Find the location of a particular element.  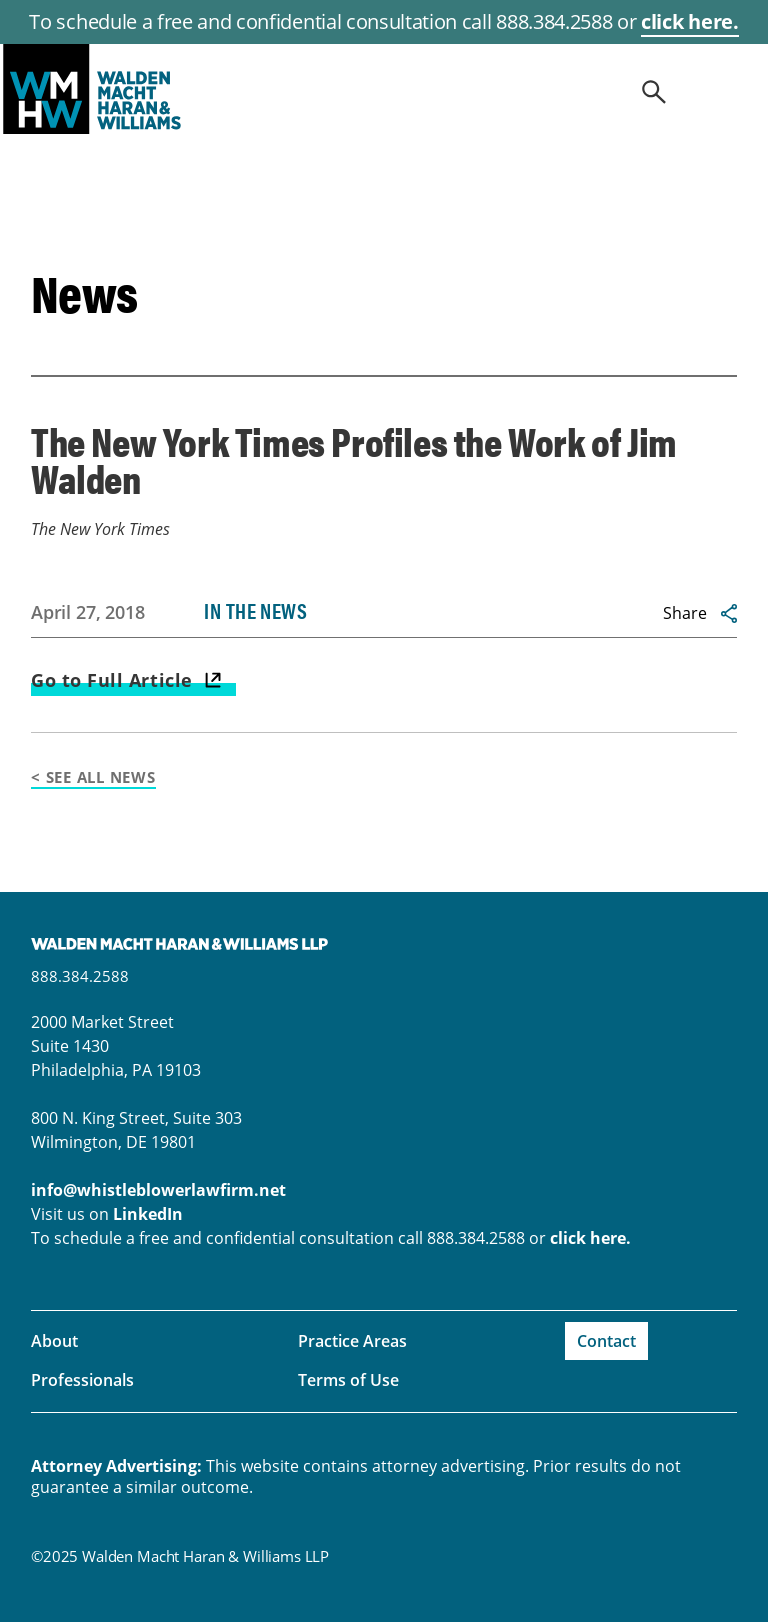

Terms of Use is located at coordinates (348, 1380).